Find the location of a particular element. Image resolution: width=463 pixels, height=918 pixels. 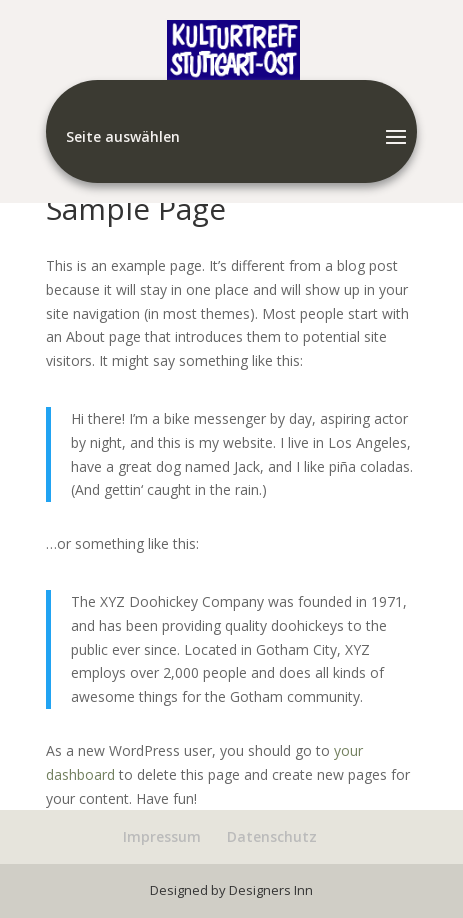

Designers Inn is located at coordinates (271, 890).